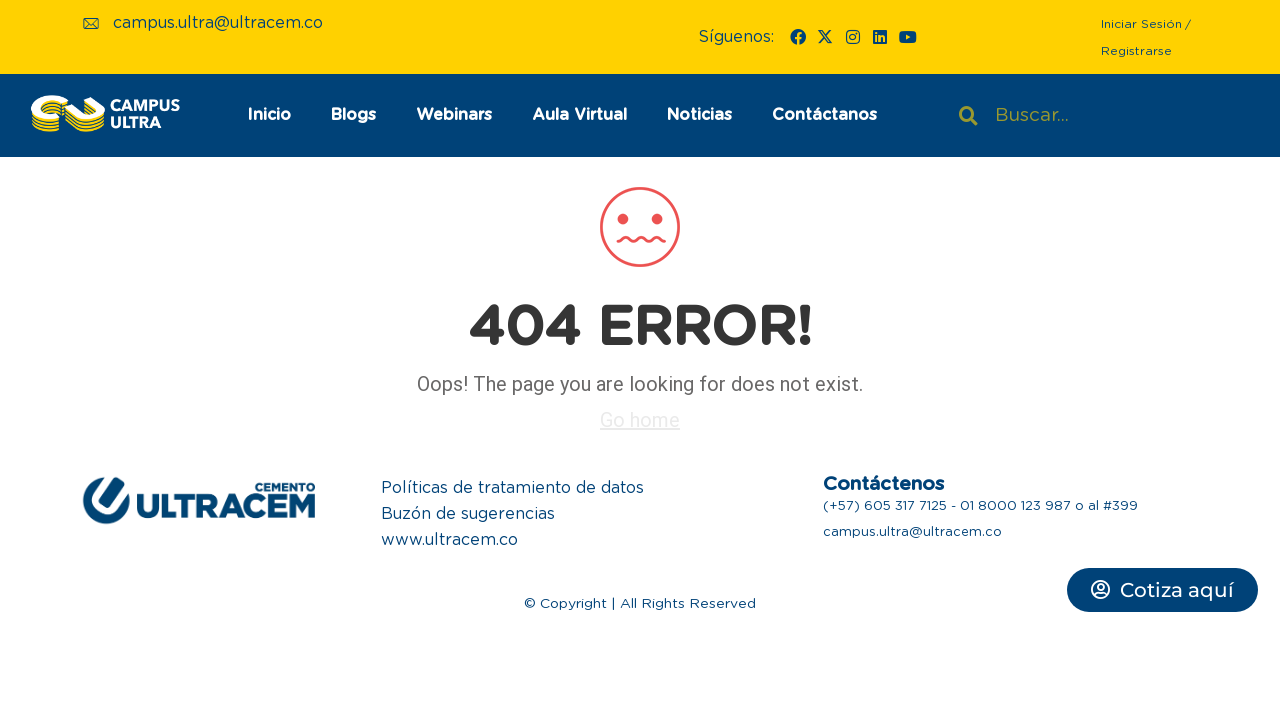 This screenshot has width=1280, height=720. Describe the element at coordinates (640, 420) in the screenshot. I see `Go home` at that location.